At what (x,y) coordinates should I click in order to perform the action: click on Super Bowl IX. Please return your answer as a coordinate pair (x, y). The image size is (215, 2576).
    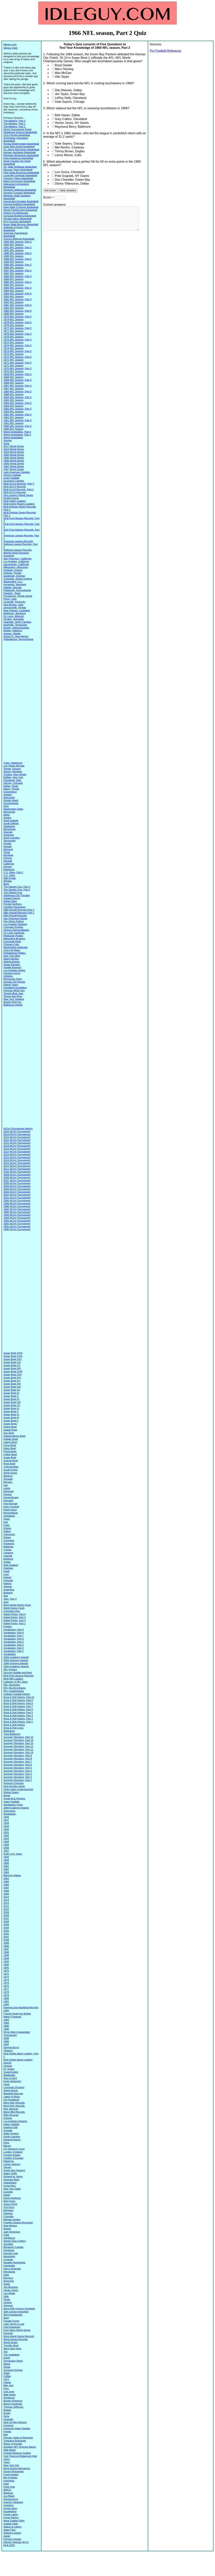
    Looking at the image, I should click on (11, 1419).